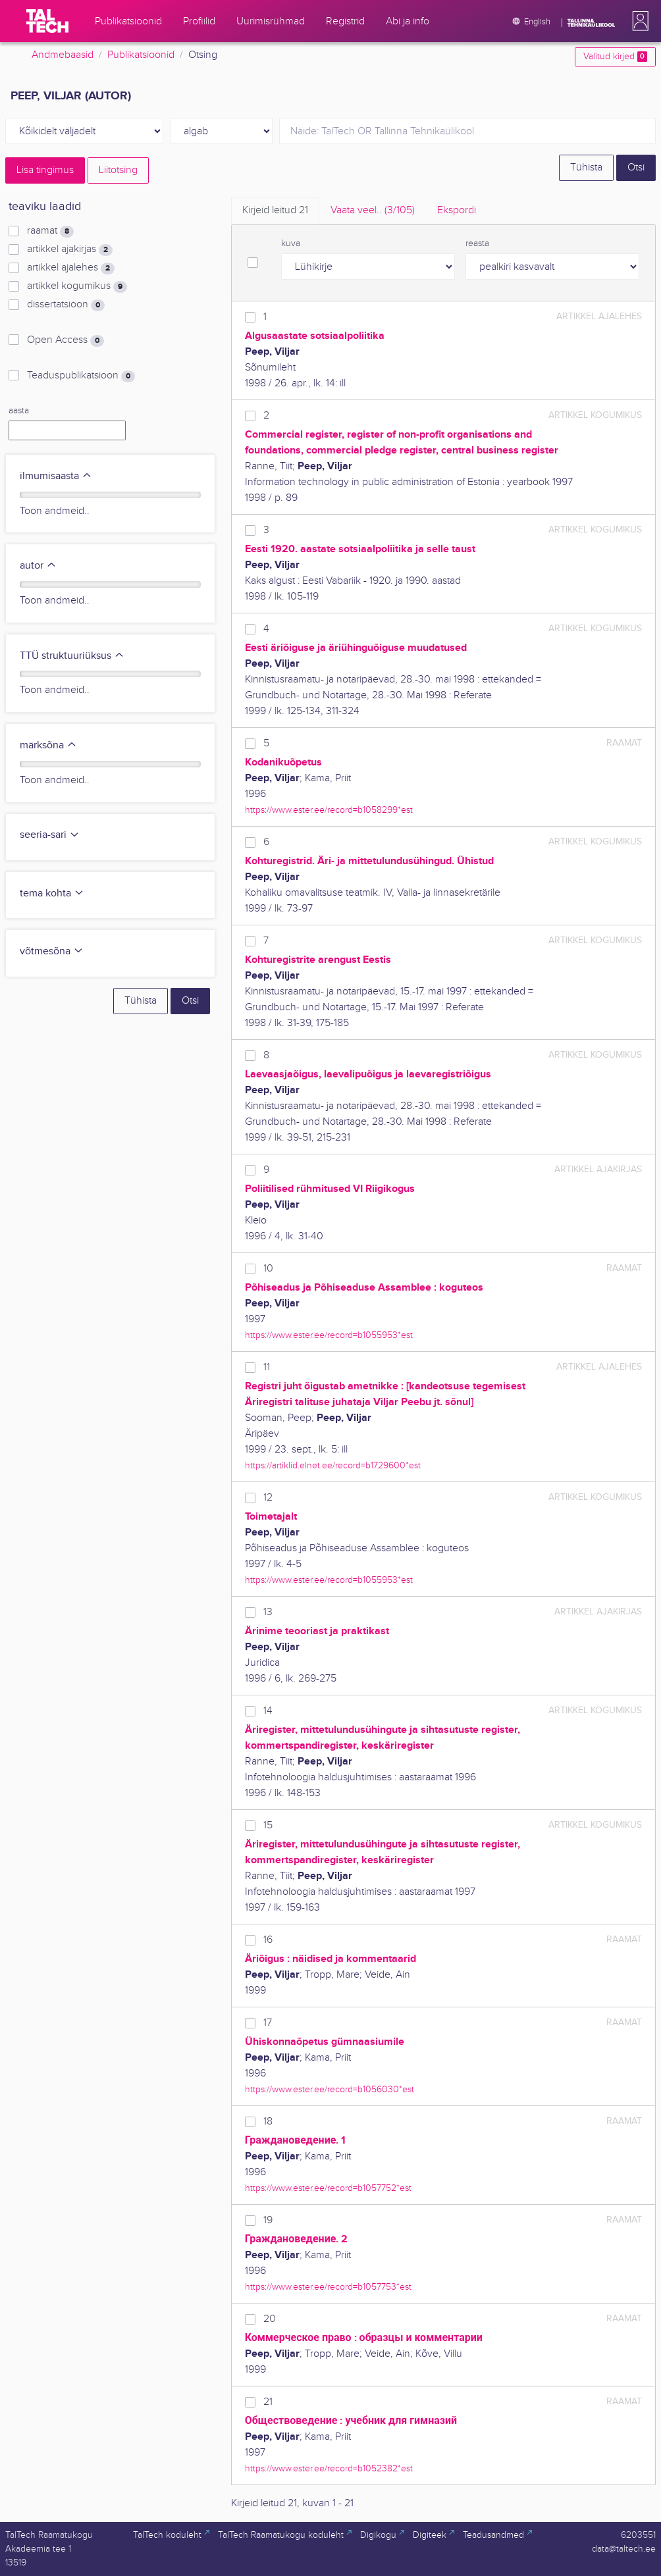 The image size is (661, 2576). Describe the element at coordinates (268, 1497) in the screenshot. I see `12` at that location.